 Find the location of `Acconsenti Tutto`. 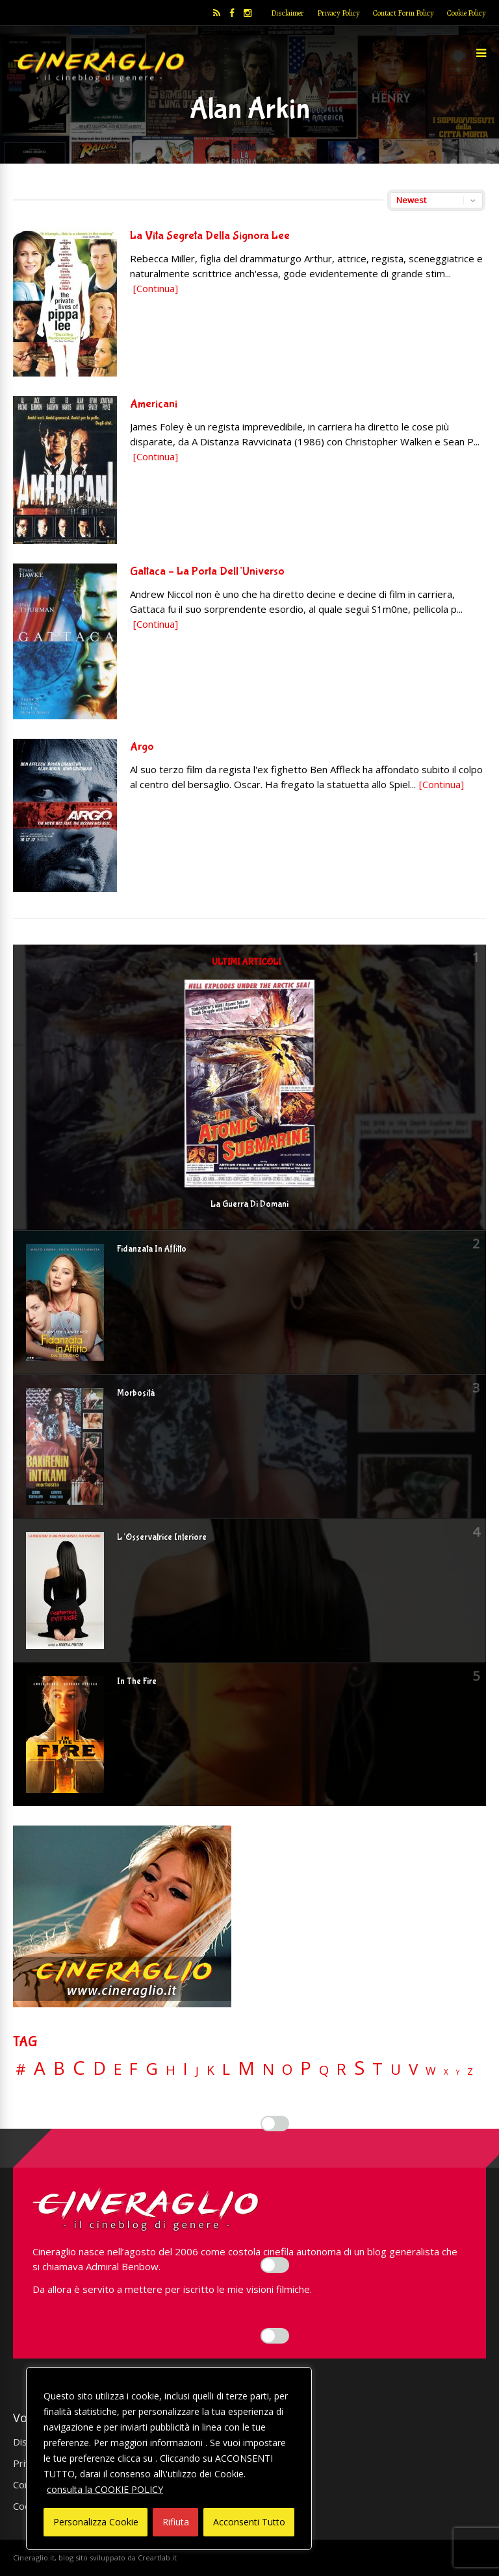

Acconsenti Tutto is located at coordinates (249, 2522).